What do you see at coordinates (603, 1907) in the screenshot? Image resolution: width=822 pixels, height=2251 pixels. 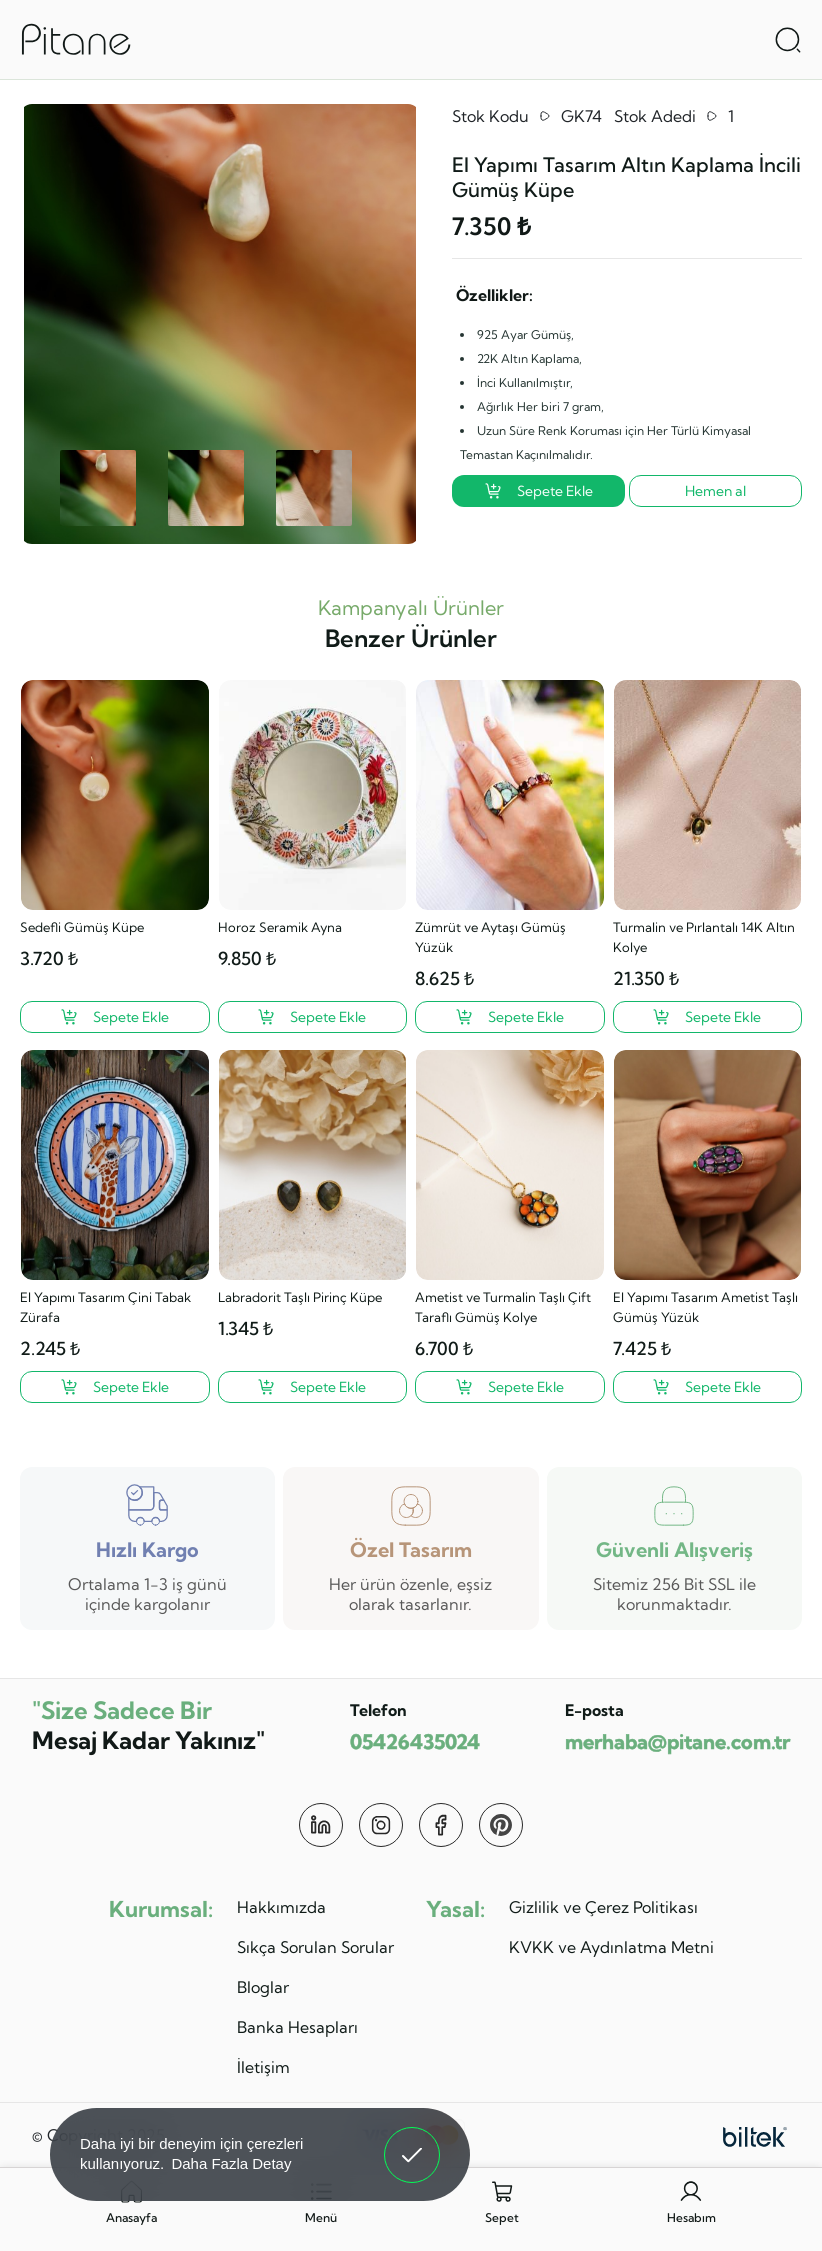 I see `Gizlilik ve Çerez Politikası` at bounding box center [603, 1907].